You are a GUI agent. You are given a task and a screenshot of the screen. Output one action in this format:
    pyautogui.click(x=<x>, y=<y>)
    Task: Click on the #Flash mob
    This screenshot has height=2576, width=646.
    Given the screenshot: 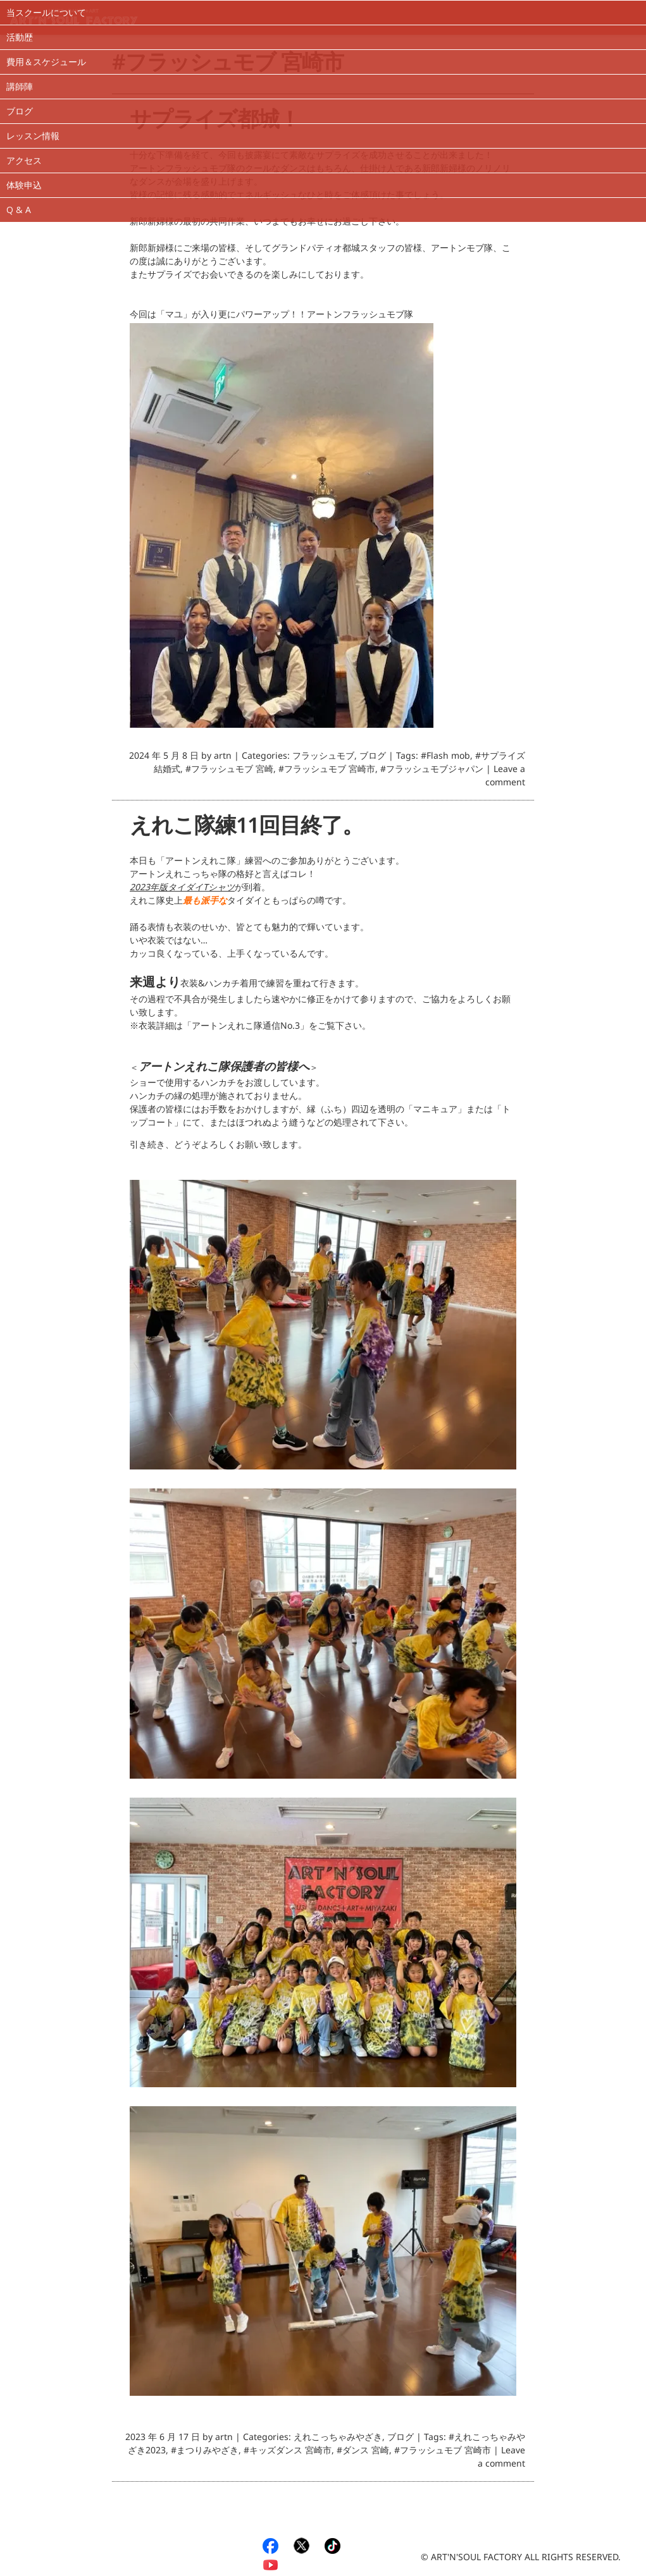 What is the action you would take?
    pyautogui.click(x=445, y=758)
    